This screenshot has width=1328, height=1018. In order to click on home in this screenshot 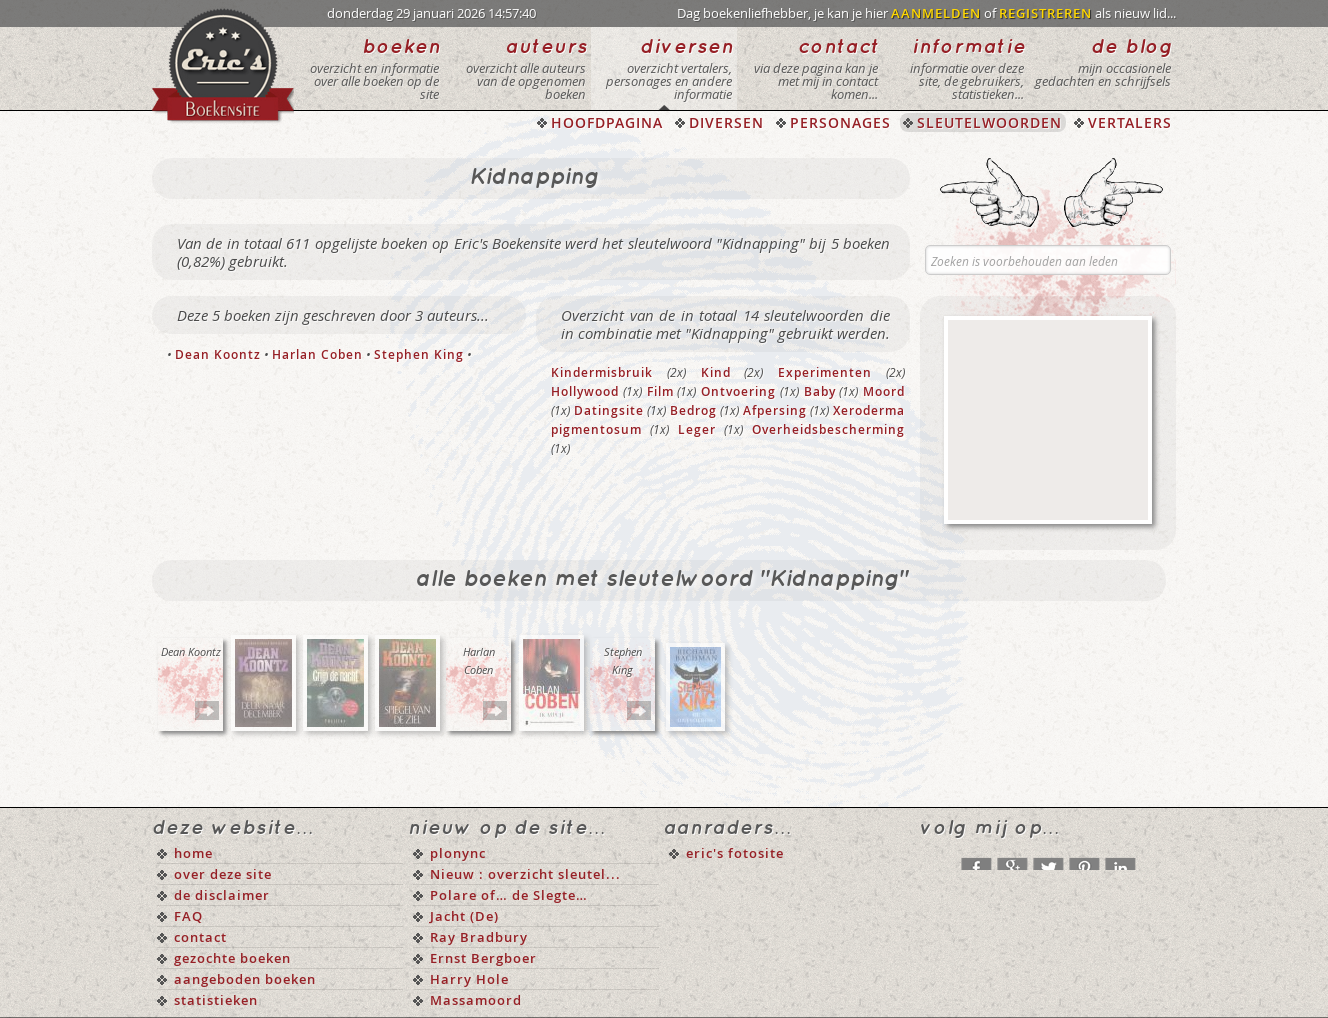, I will do `click(193, 853)`.